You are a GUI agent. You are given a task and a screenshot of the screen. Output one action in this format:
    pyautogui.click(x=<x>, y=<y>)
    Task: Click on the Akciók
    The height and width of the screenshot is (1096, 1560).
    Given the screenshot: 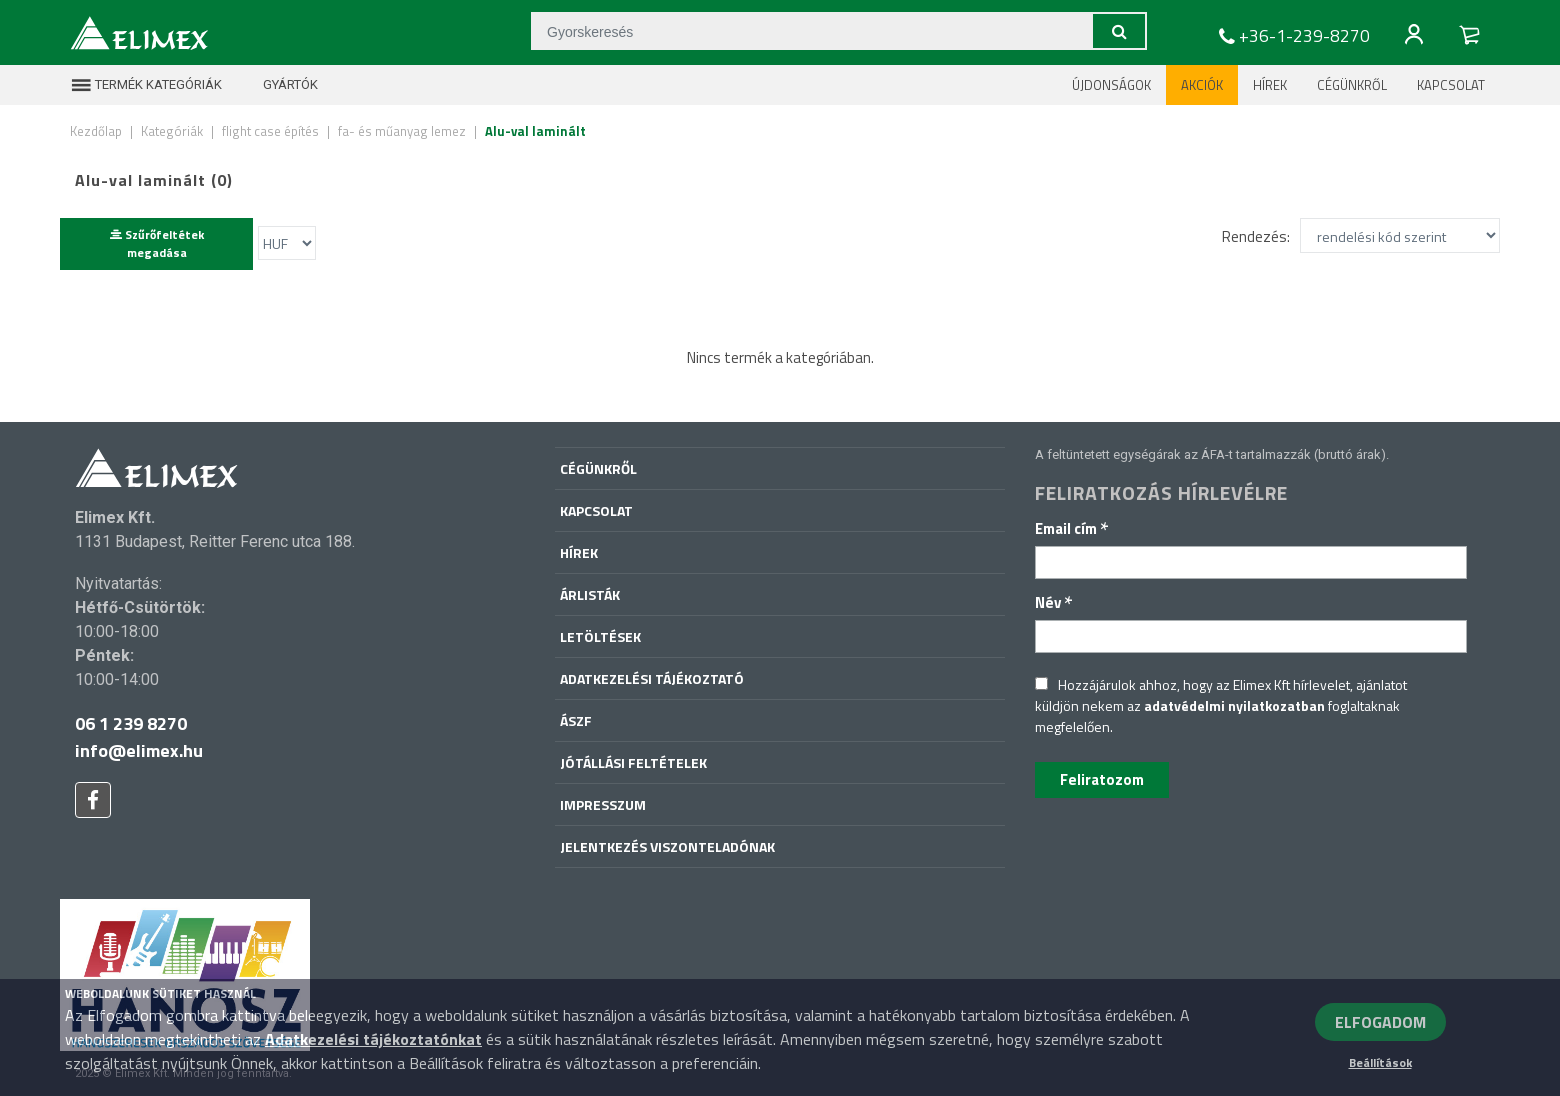 What is the action you would take?
    pyautogui.click(x=1202, y=85)
    